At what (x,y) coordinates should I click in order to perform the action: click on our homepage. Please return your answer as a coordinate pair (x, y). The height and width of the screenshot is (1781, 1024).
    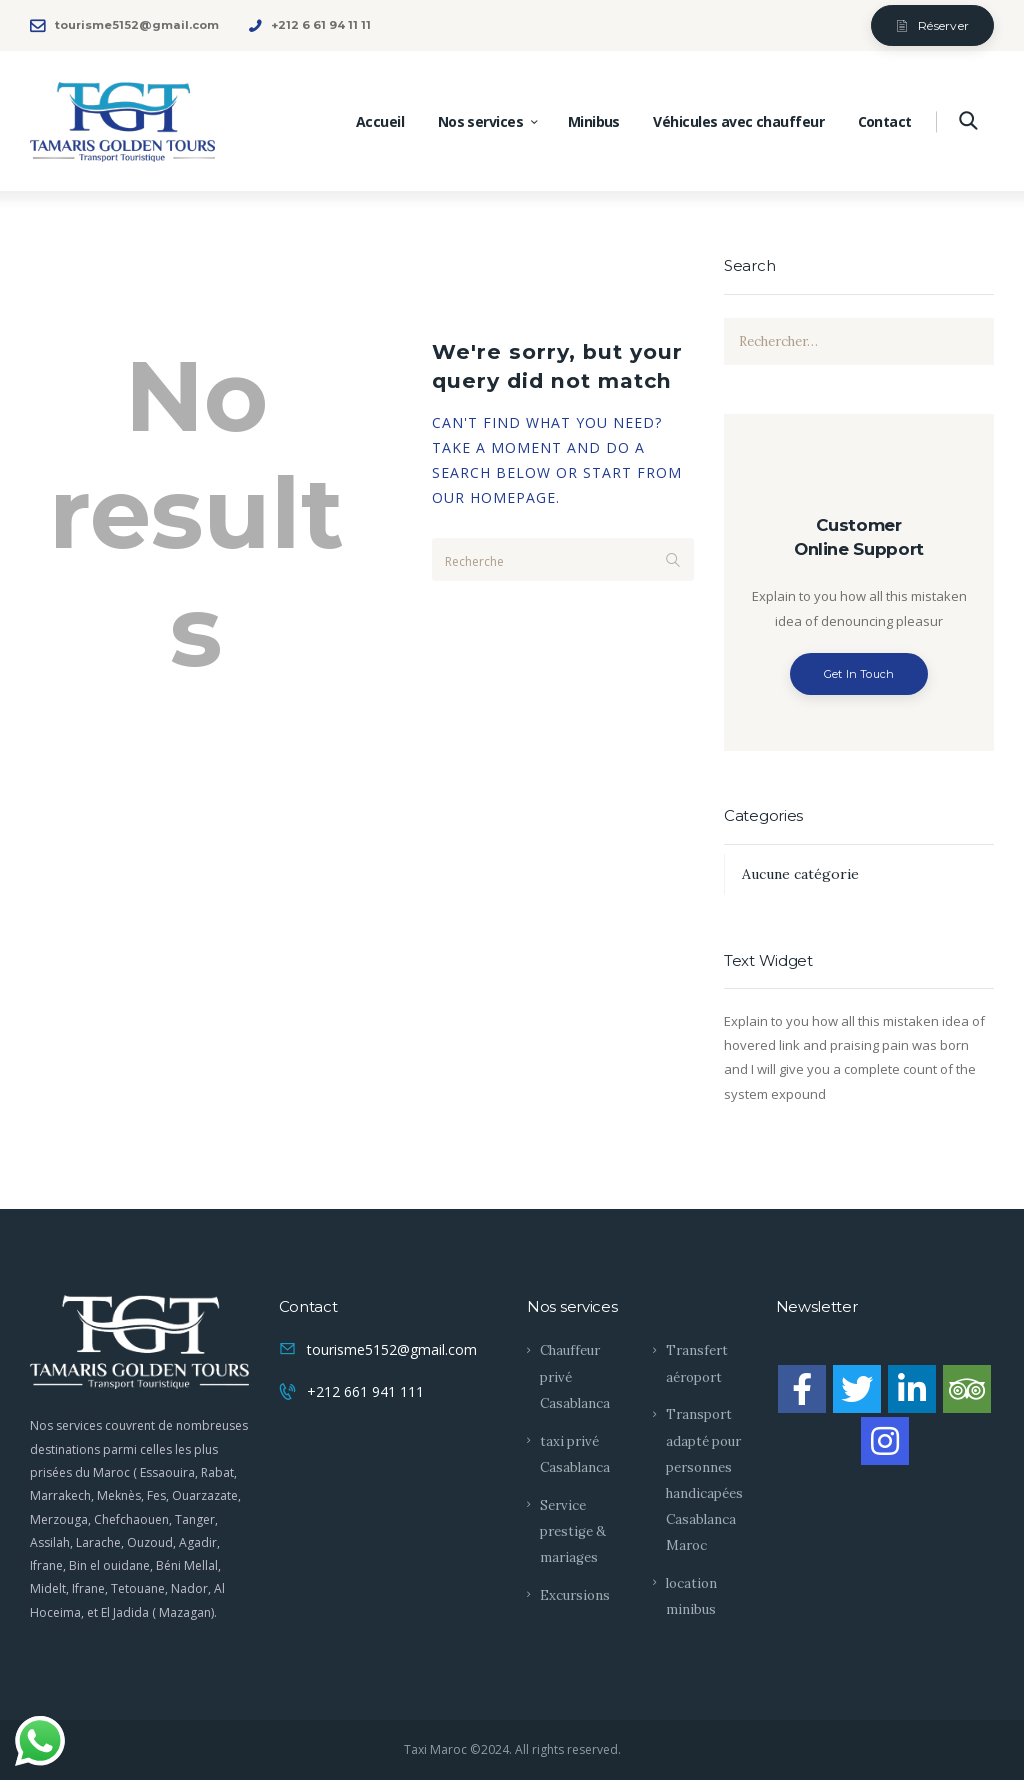
    Looking at the image, I should click on (494, 497).